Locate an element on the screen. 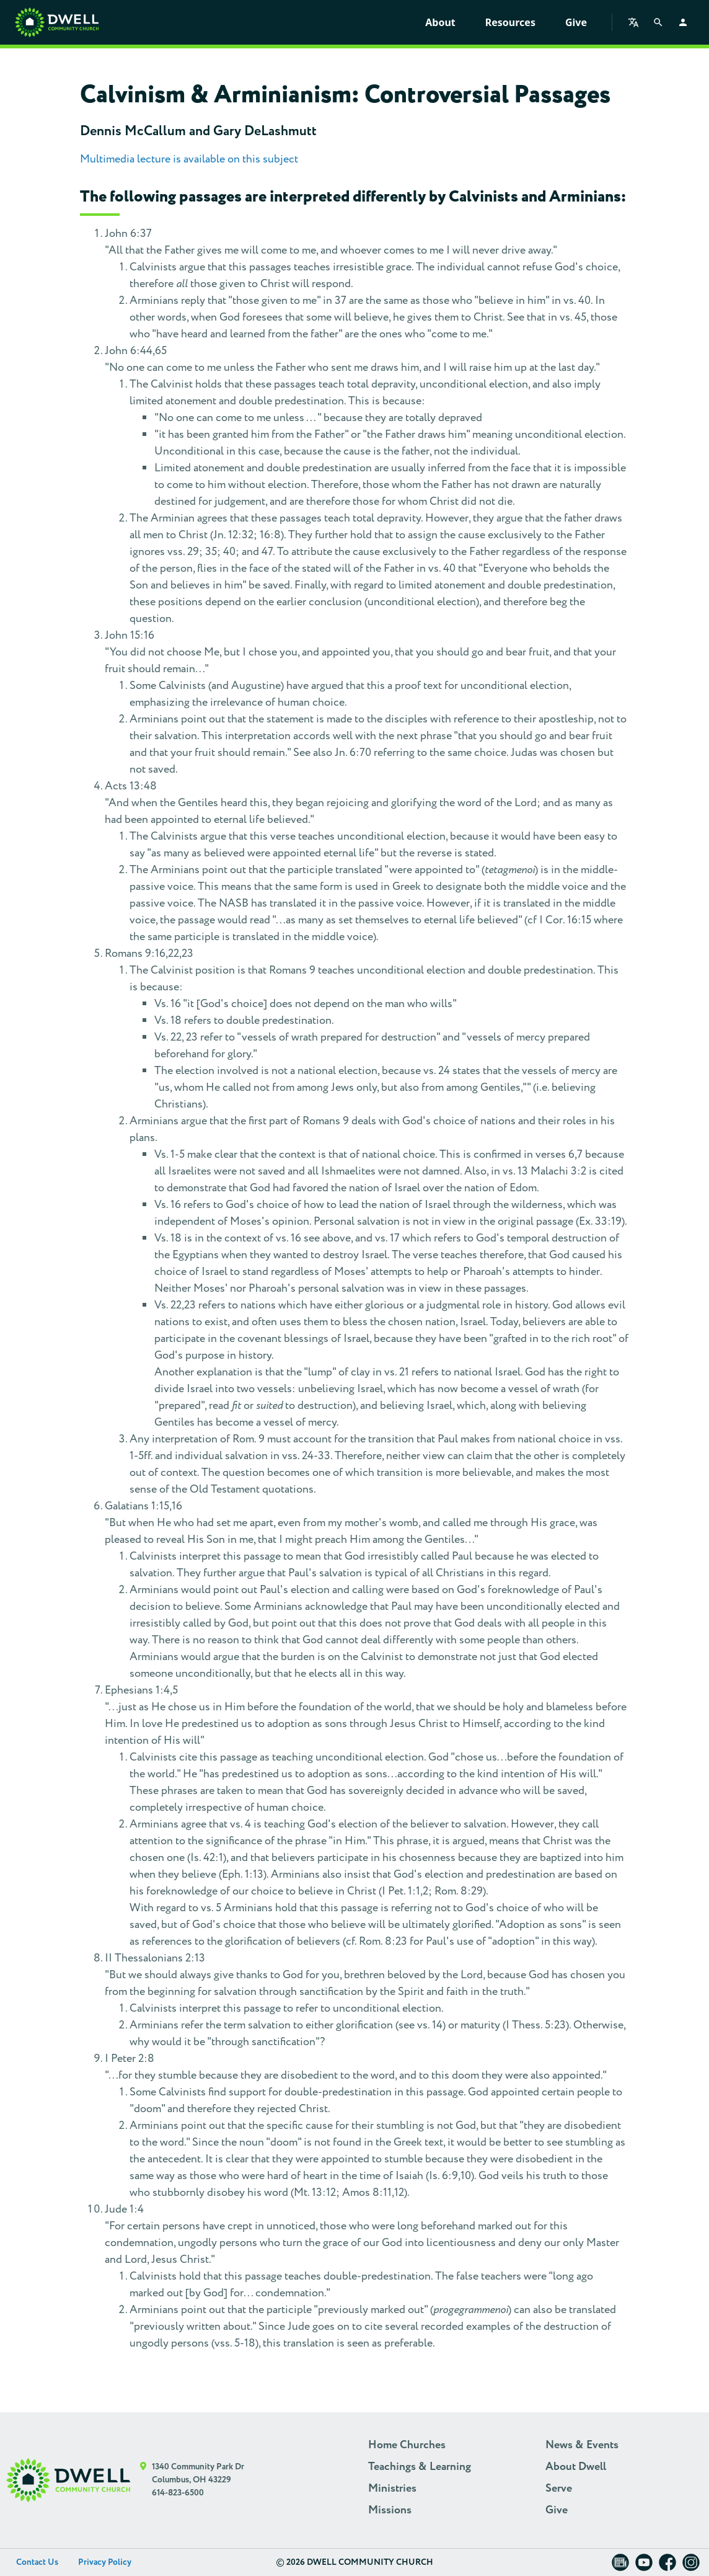  1340 Community Park Dr Columbus, OH 43229 is located at coordinates (198, 2473).